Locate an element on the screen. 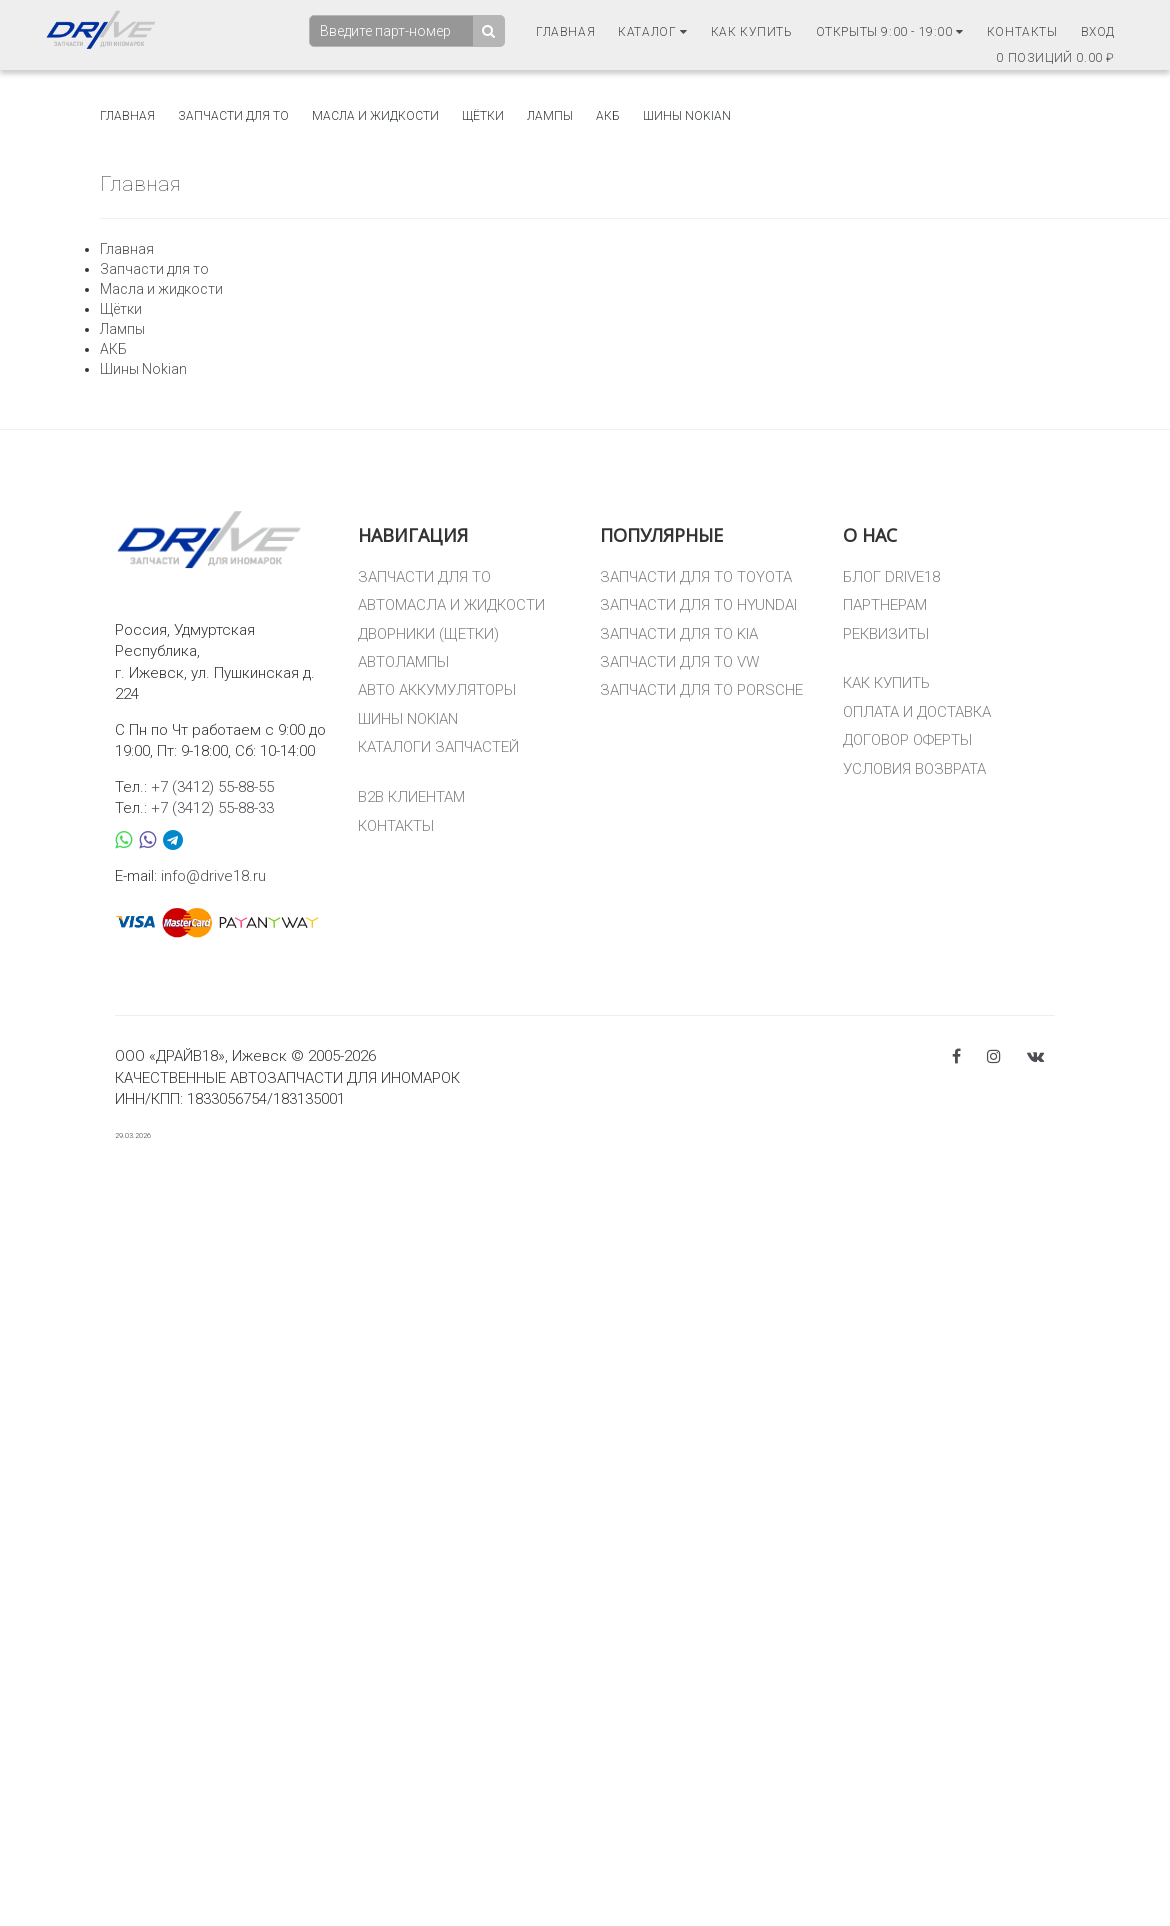 This screenshot has width=1170, height=1926. ДВОРНИКИ (ЩЕТКИ) is located at coordinates (428, 634).